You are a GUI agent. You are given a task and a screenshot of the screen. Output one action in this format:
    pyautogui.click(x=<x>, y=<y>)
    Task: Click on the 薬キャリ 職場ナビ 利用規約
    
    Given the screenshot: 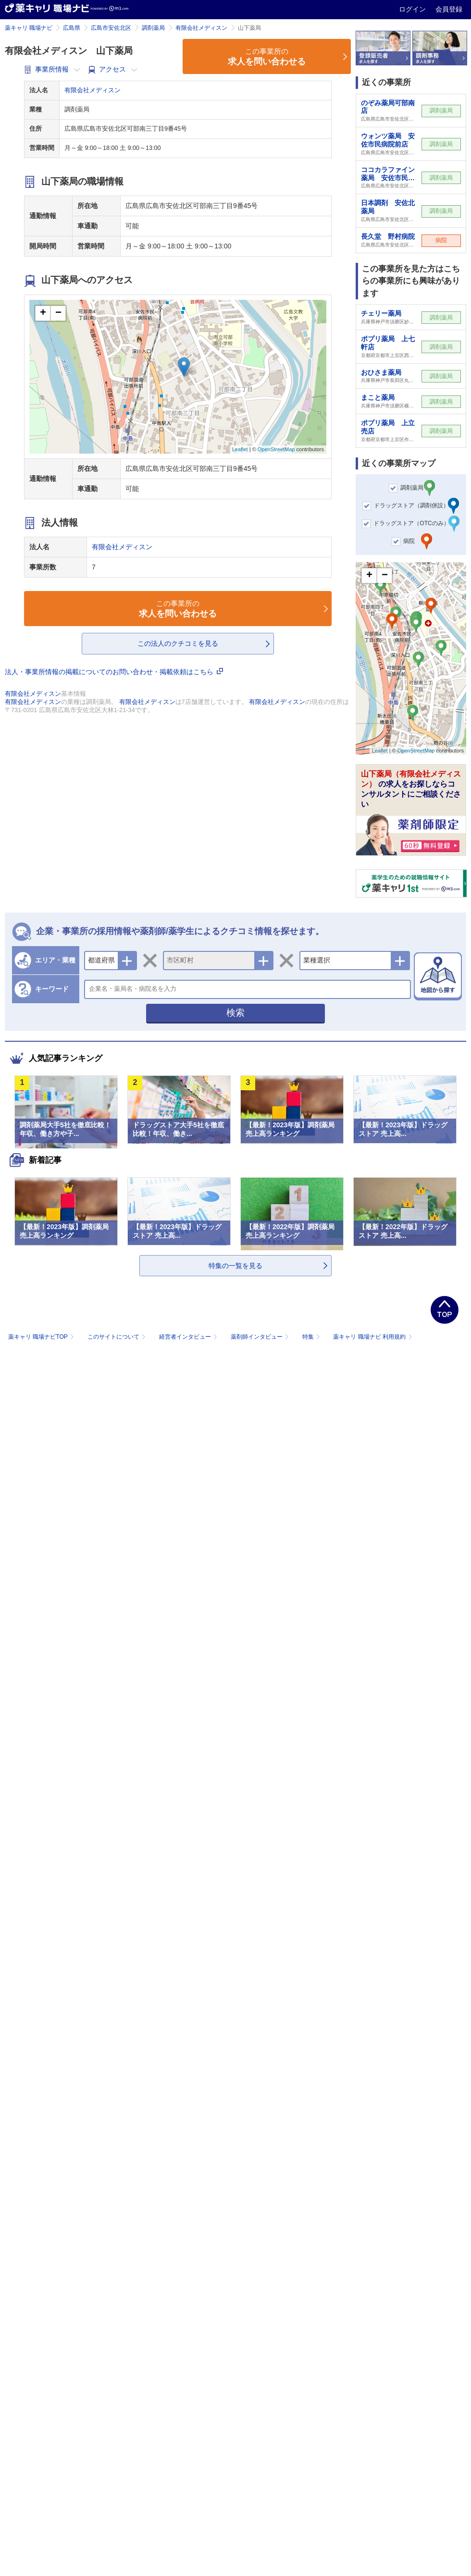 What is the action you would take?
    pyautogui.click(x=372, y=1336)
    